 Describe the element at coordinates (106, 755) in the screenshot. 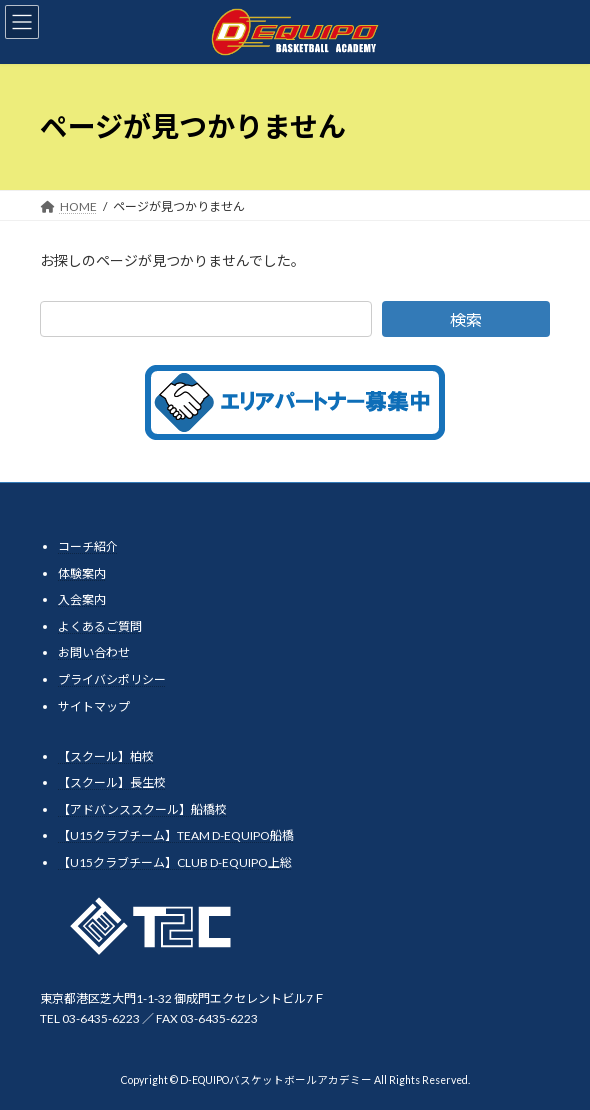

I see `【スクール】柏校` at that location.